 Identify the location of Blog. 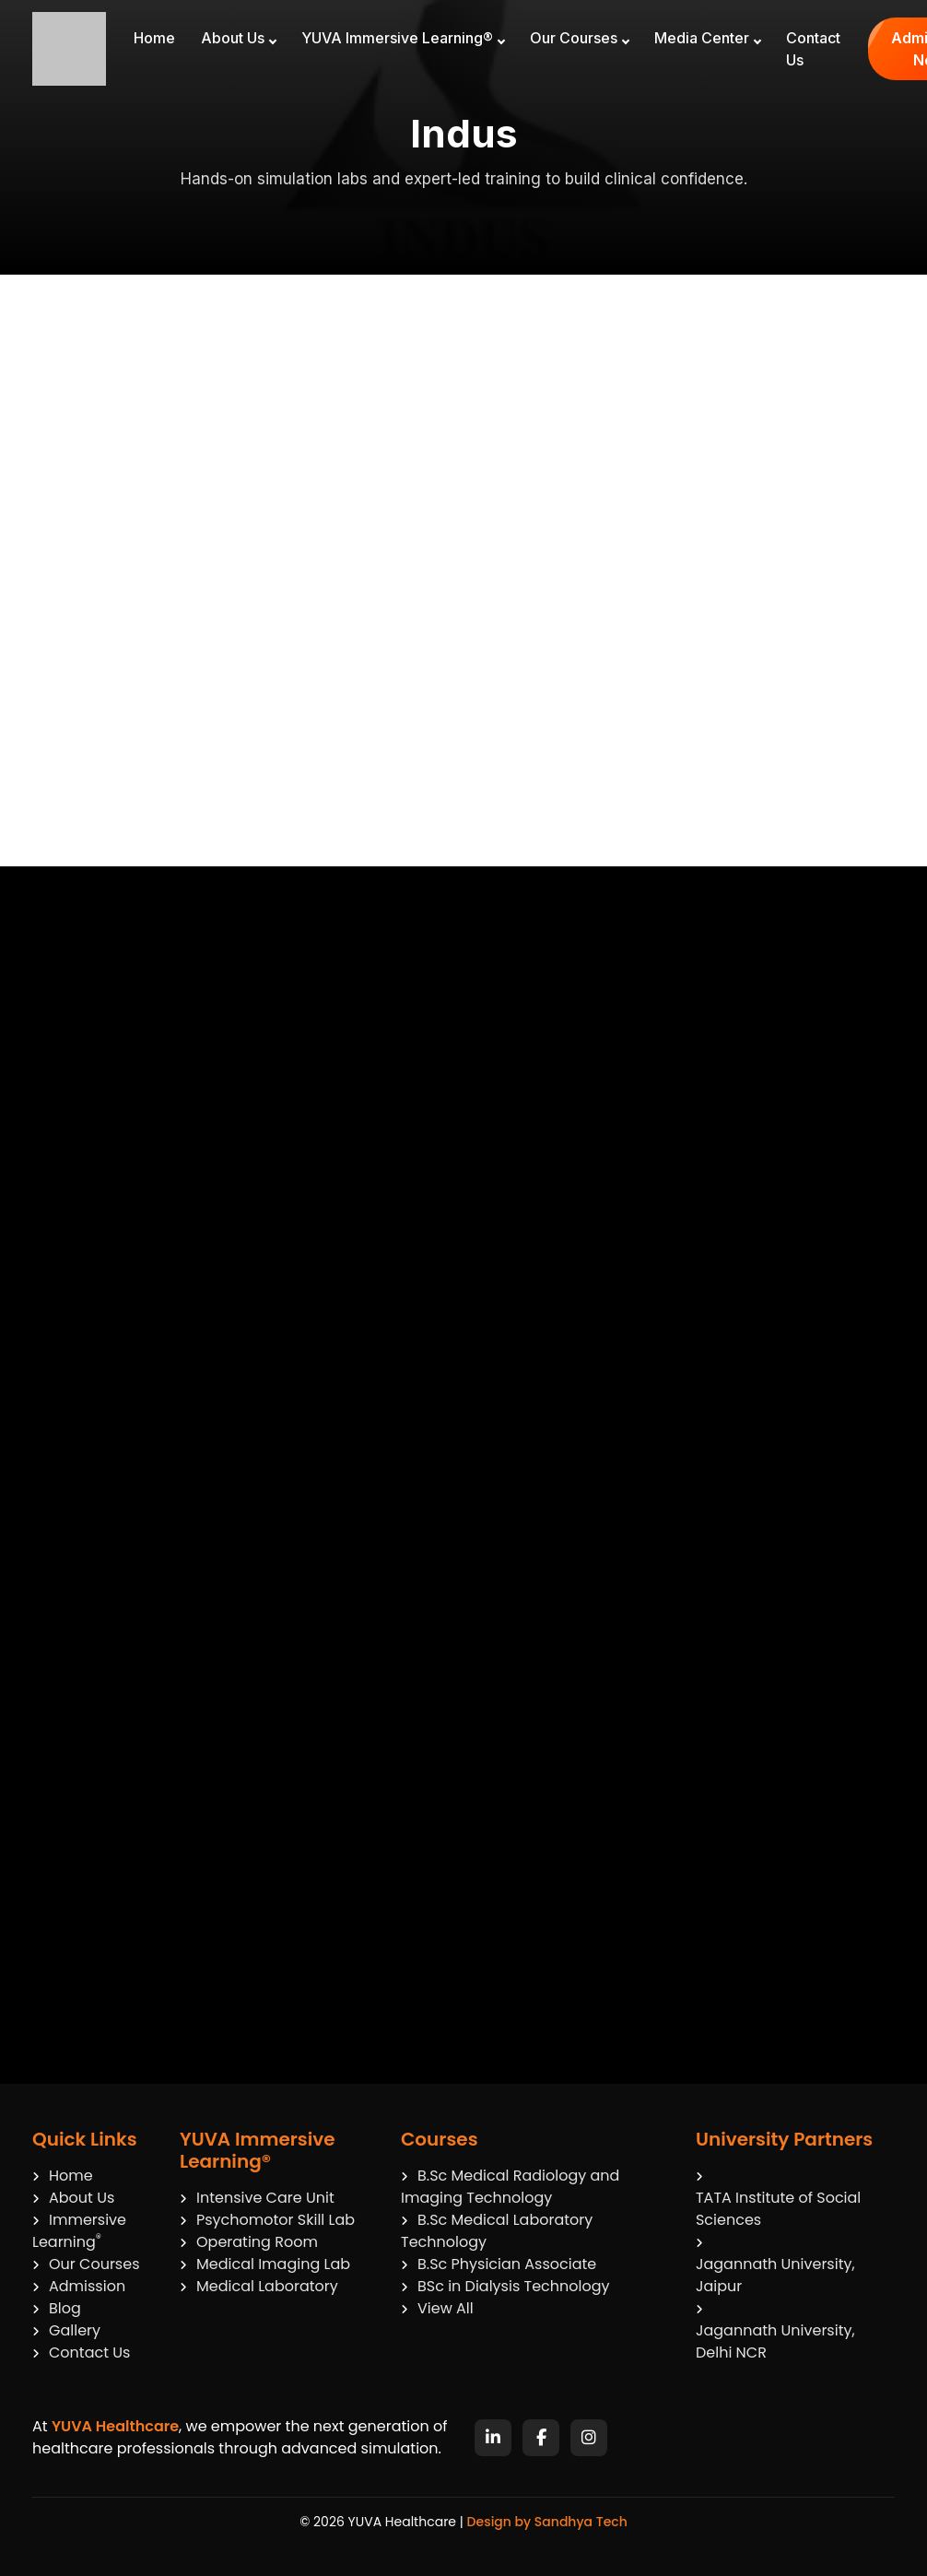
(56, 2308).